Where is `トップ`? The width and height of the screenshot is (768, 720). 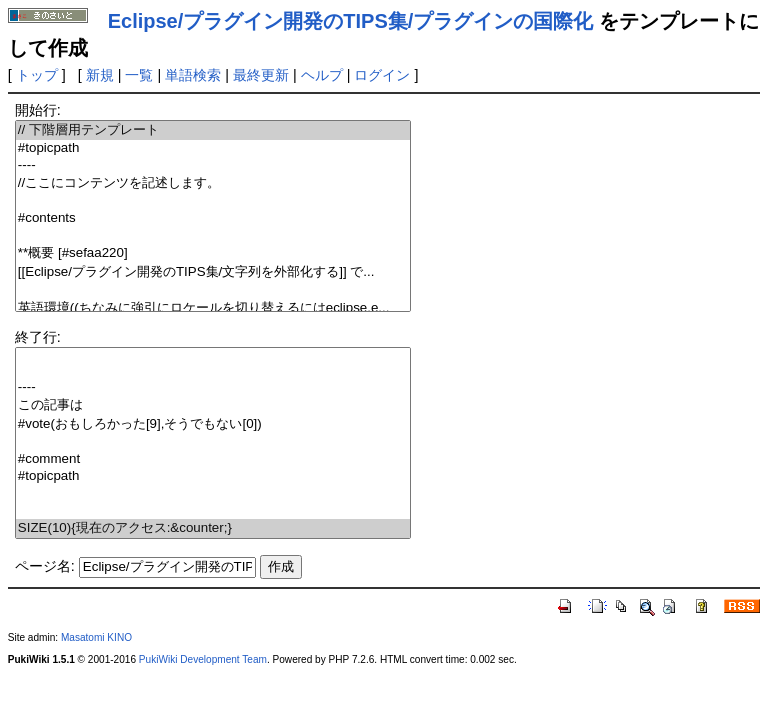 トップ is located at coordinates (37, 75).